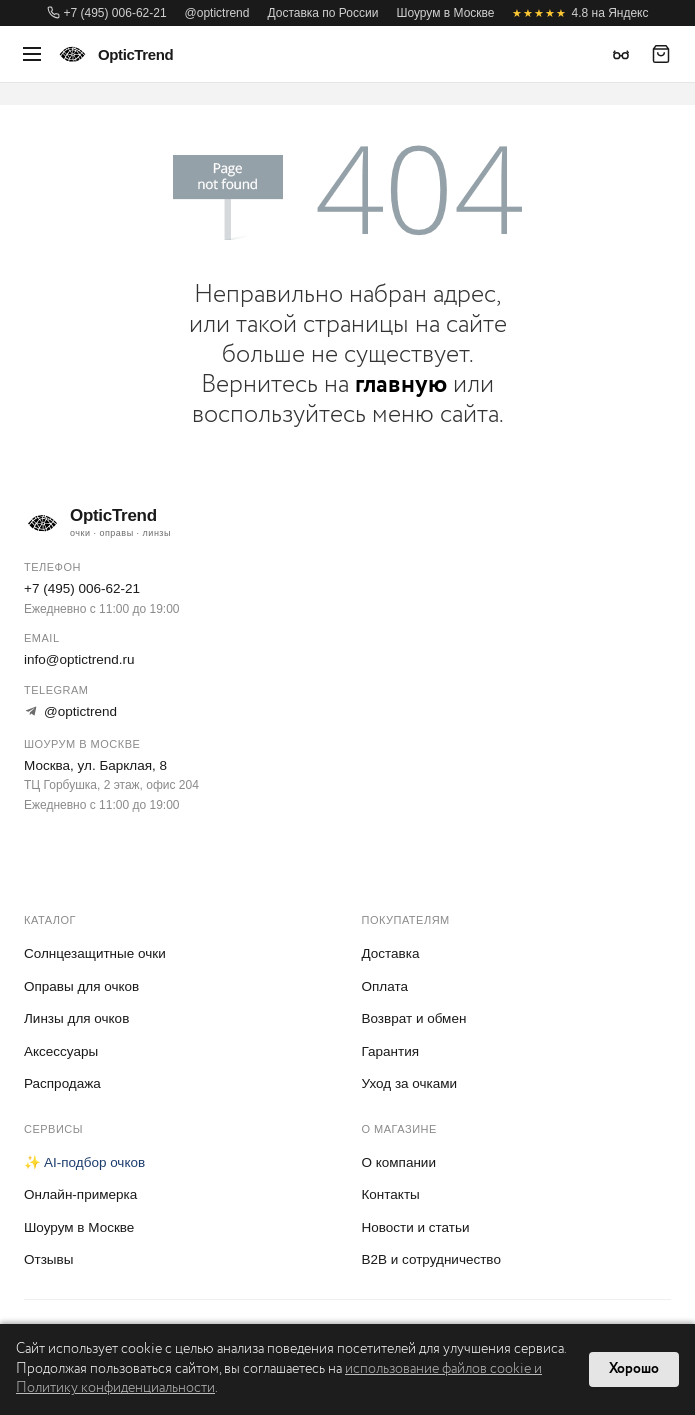 The height and width of the screenshot is (1415, 695). What do you see at coordinates (81, 986) in the screenshot?
I see `Оправы для очков` at bounding box center [81, 986].